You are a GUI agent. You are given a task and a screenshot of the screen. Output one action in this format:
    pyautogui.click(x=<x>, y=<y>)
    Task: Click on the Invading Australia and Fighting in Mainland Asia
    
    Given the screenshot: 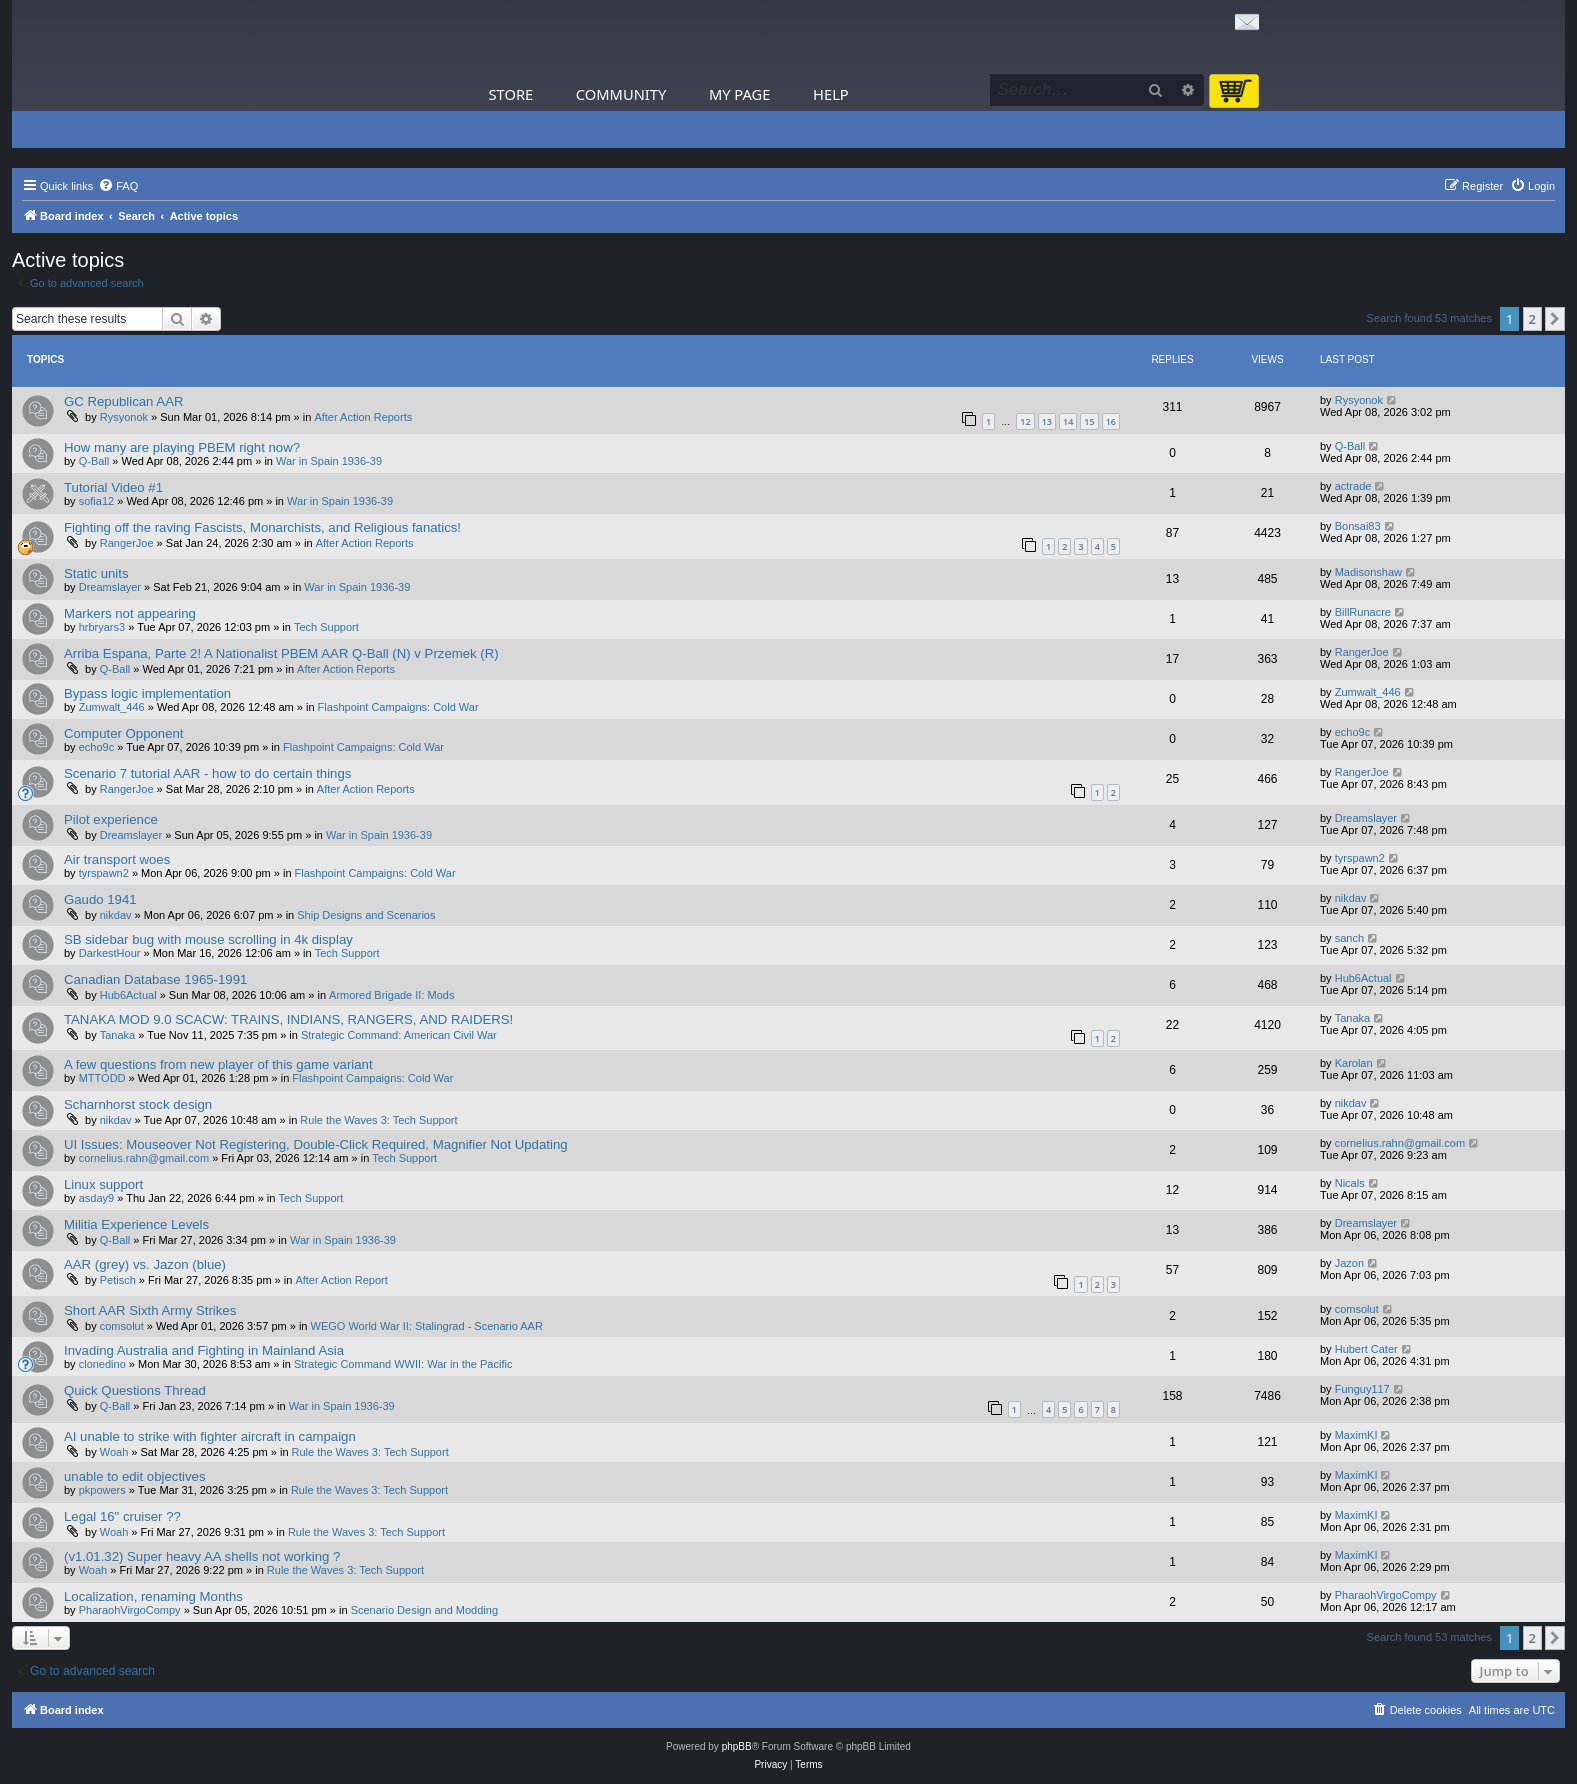 What is the action you would take?
    pyautogui.click(x=204, y=1350)
    